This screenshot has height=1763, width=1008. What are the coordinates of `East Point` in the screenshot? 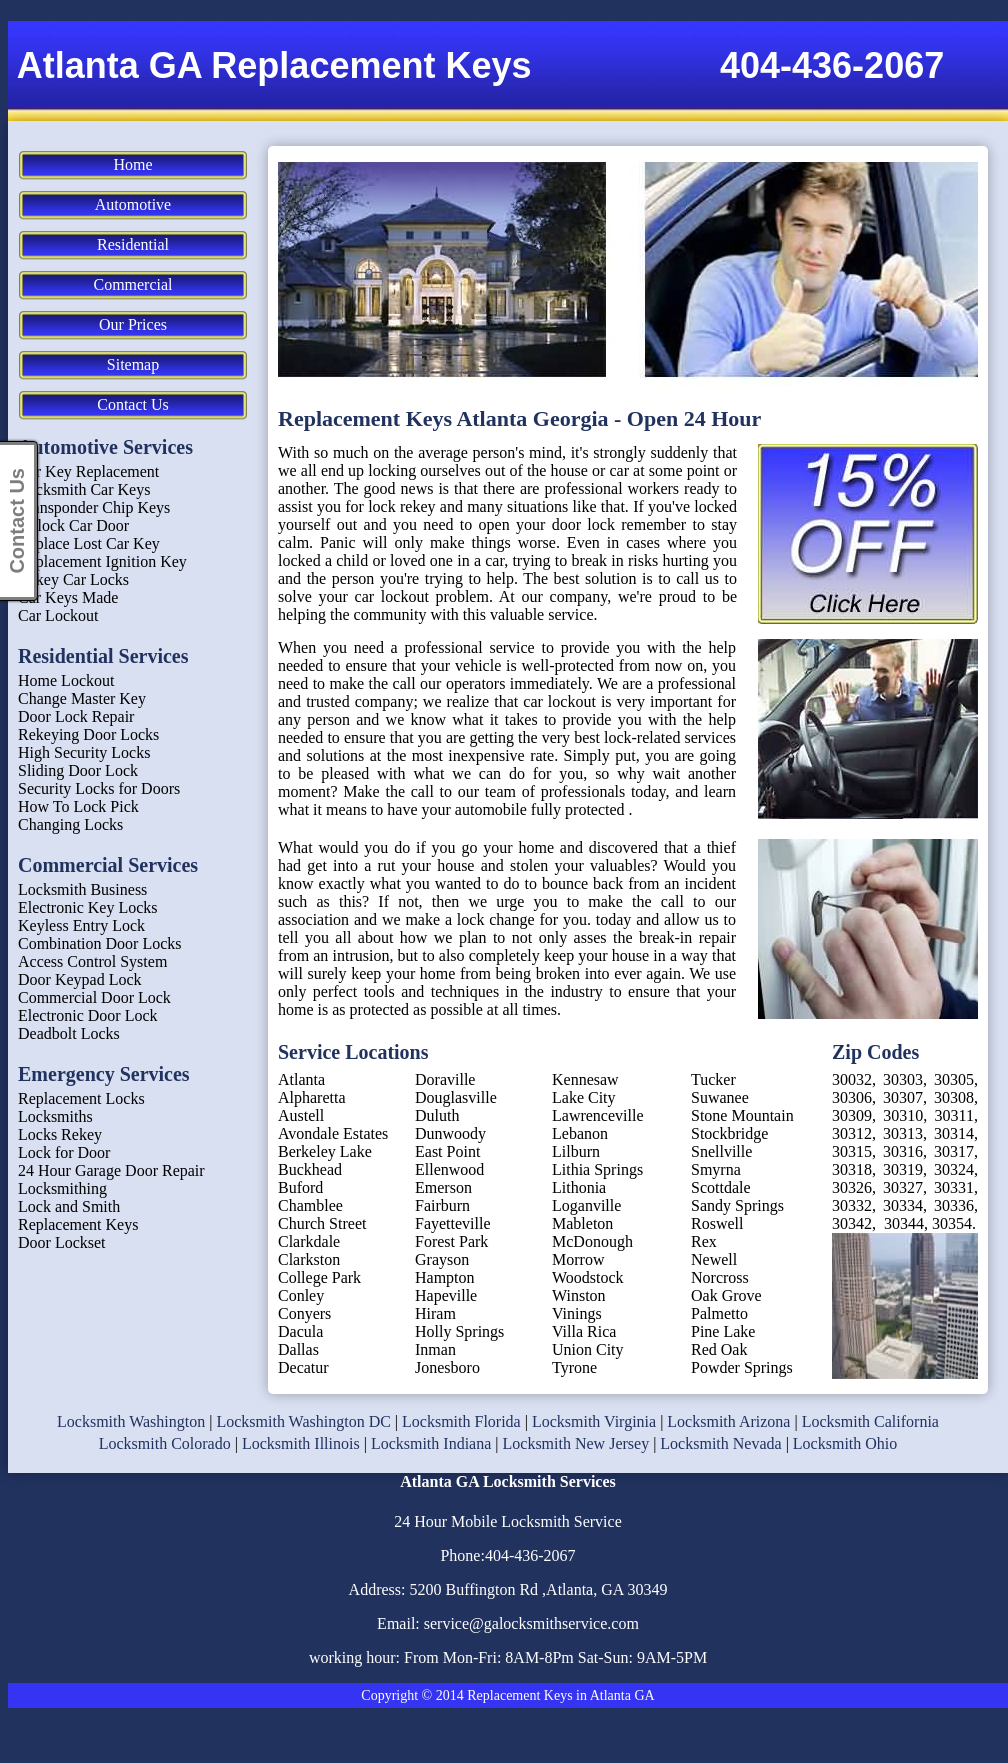 It's located at (447, 1151).